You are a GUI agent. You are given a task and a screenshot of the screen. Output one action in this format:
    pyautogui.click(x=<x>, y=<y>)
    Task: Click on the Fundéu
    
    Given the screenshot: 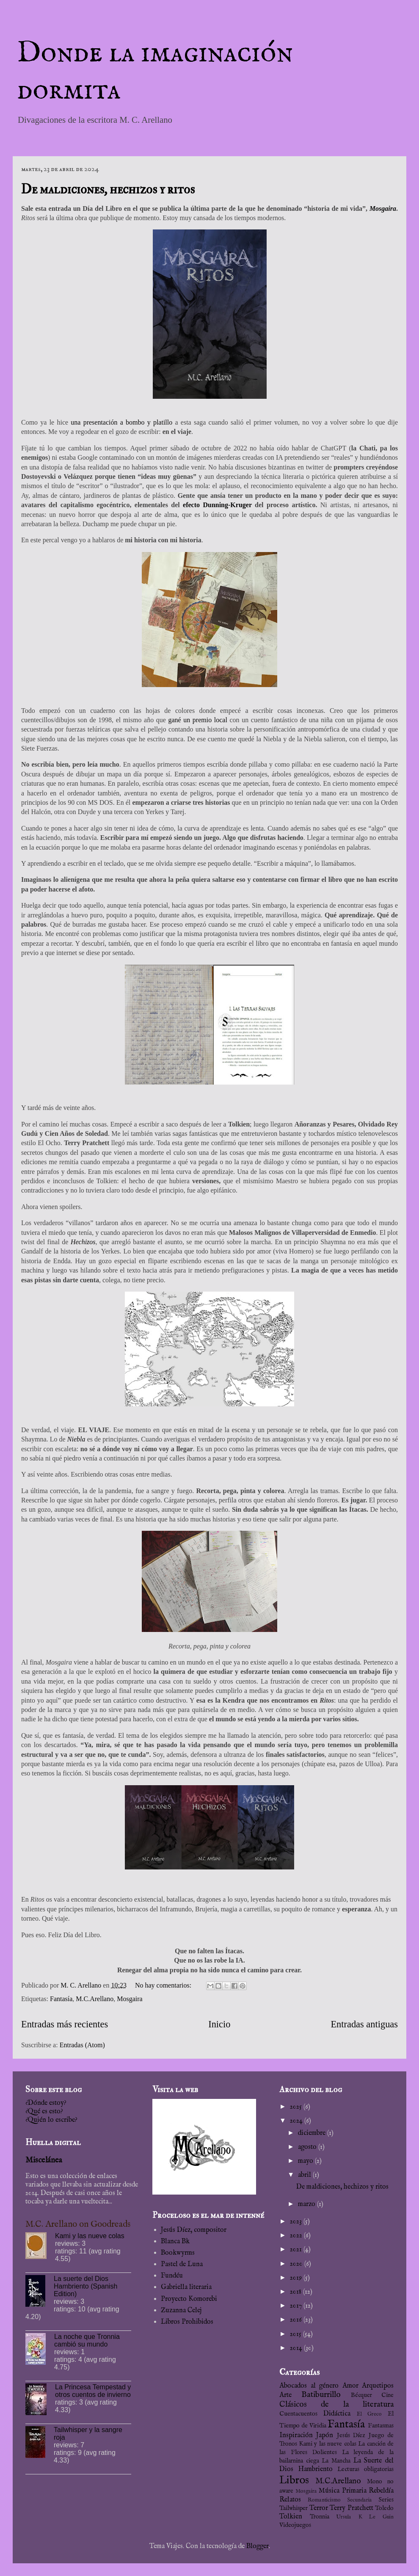 What is the action you would take?
    pyautogui.click(x=172, y=2276)
    